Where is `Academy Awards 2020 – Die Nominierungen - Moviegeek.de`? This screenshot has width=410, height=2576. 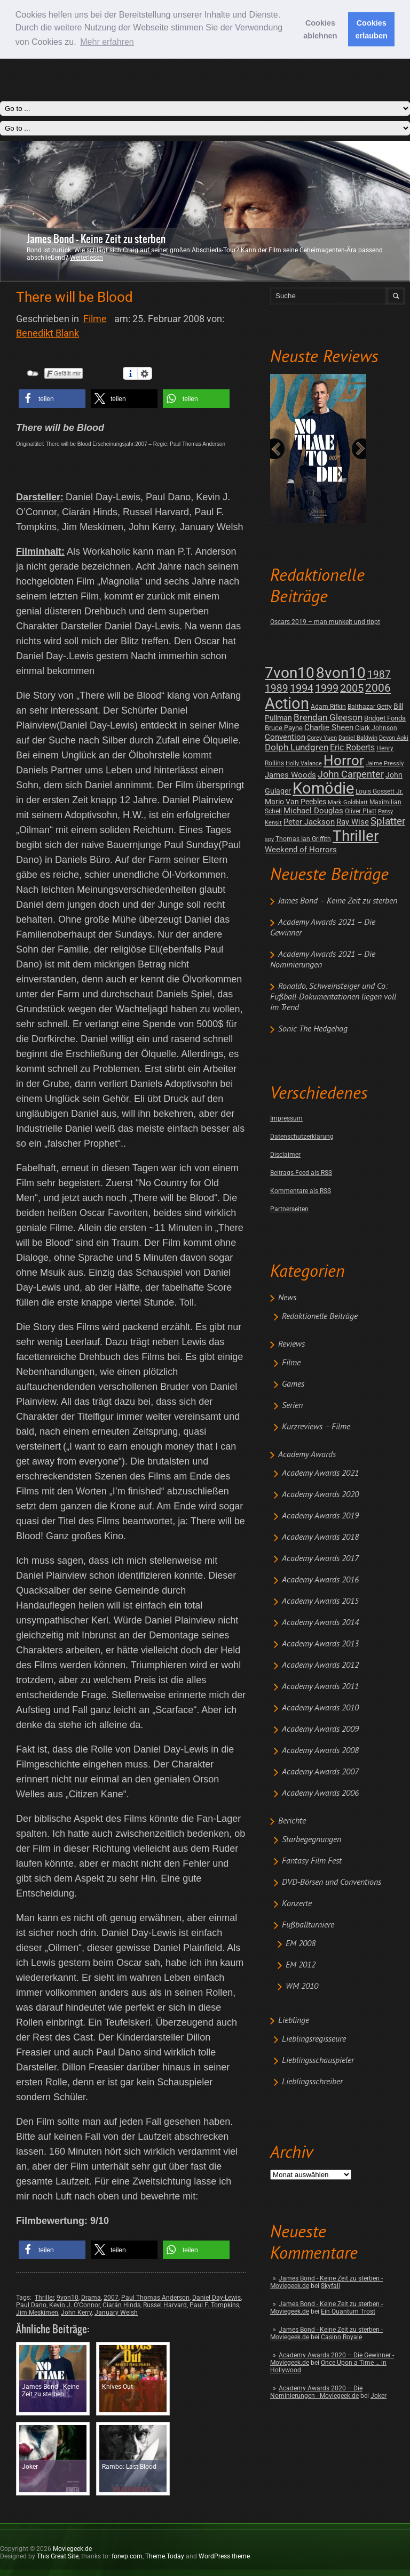 Academy Awards 2020 – Die Nominierungen - Moviegeek.de is located at coordinates (316, 2392).